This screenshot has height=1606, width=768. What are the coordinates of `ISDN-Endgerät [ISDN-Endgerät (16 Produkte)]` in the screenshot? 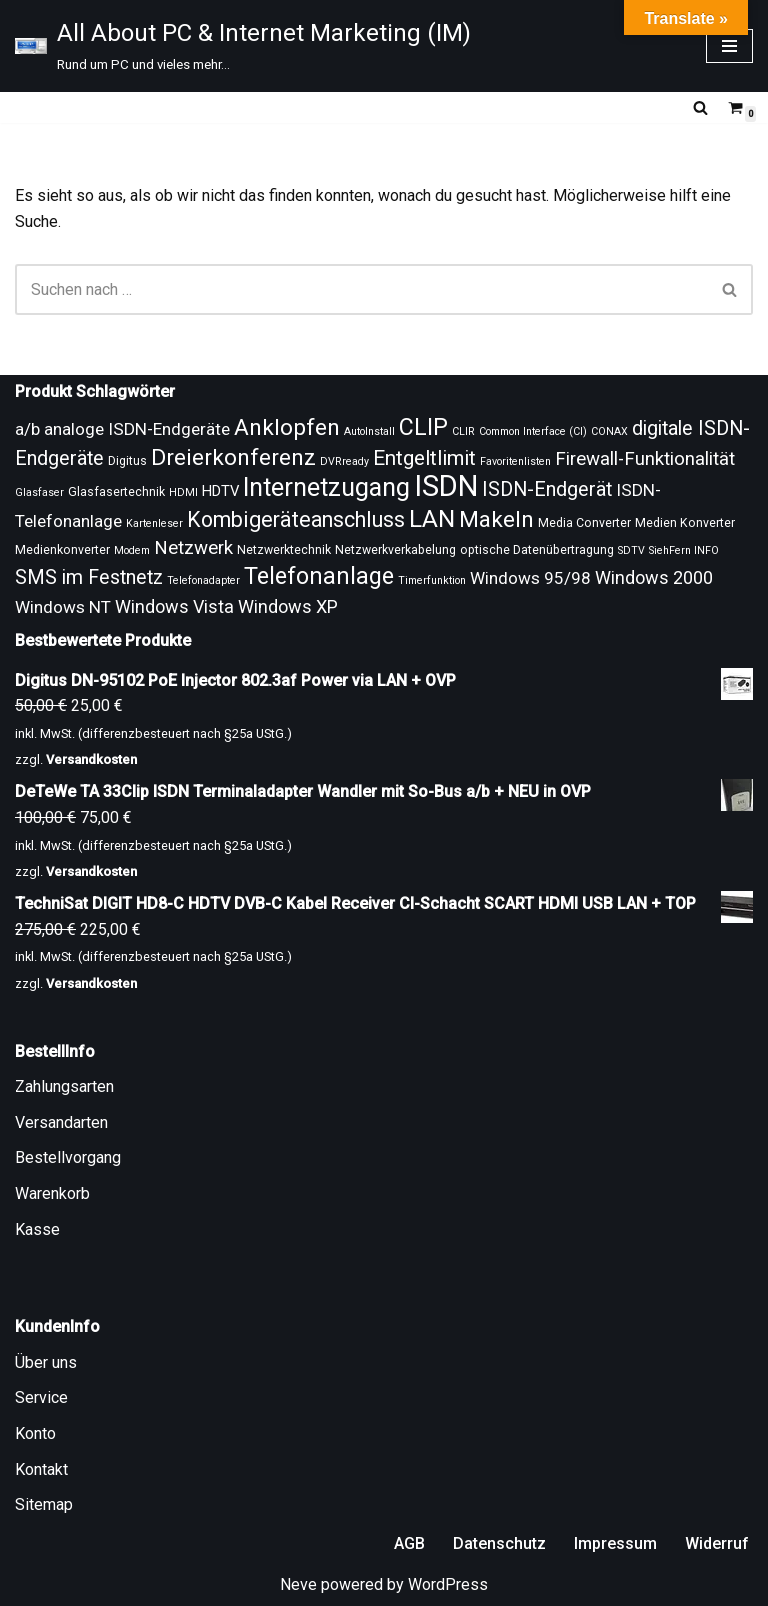 It's located at (547, 489).